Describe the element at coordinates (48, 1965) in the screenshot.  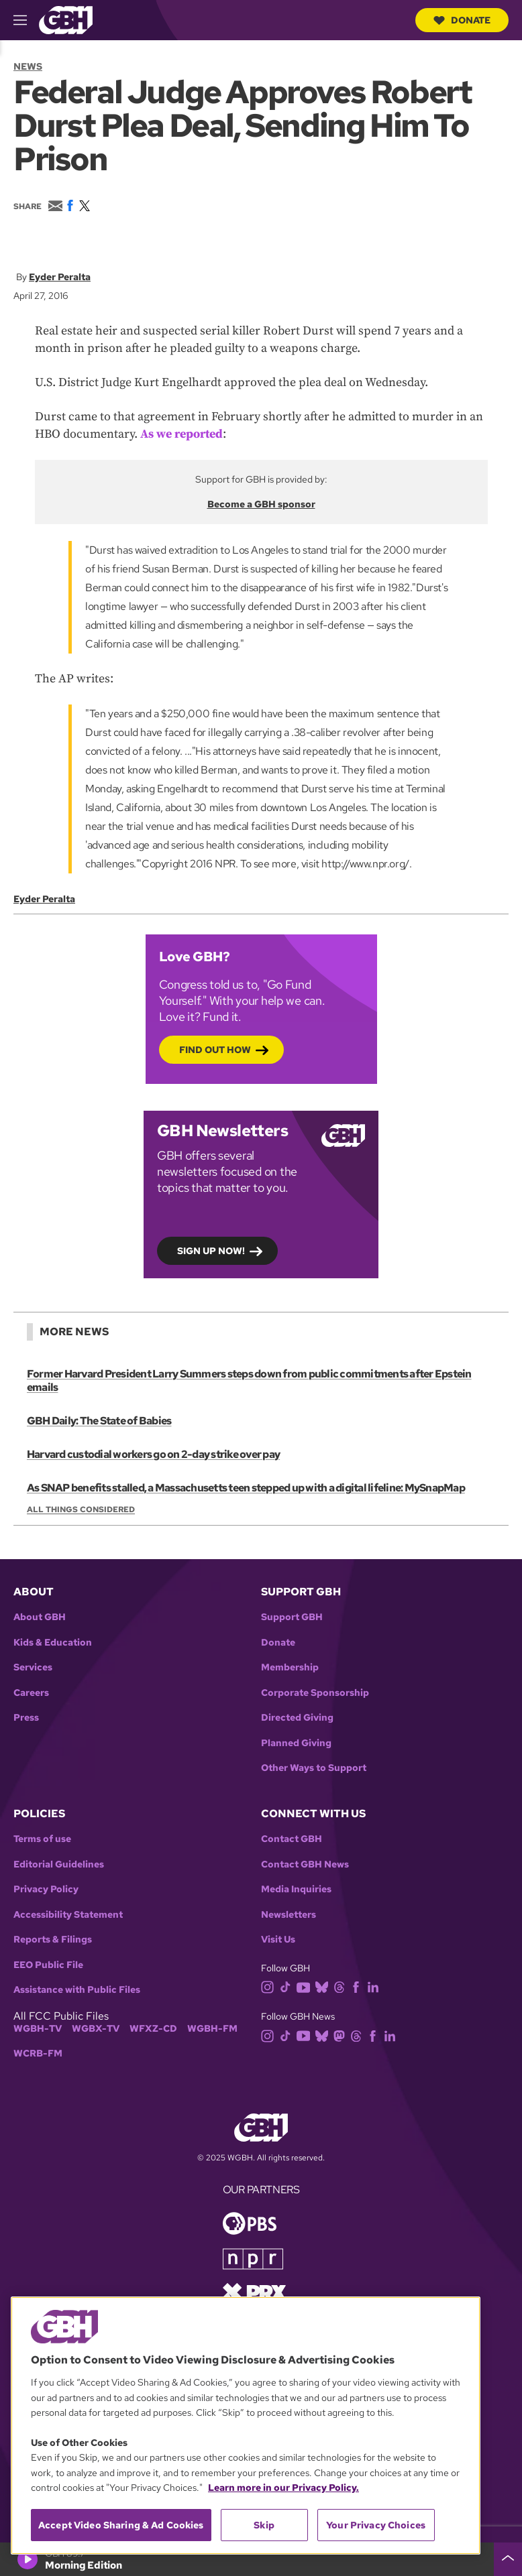
I see `EEO Public File` at that location.